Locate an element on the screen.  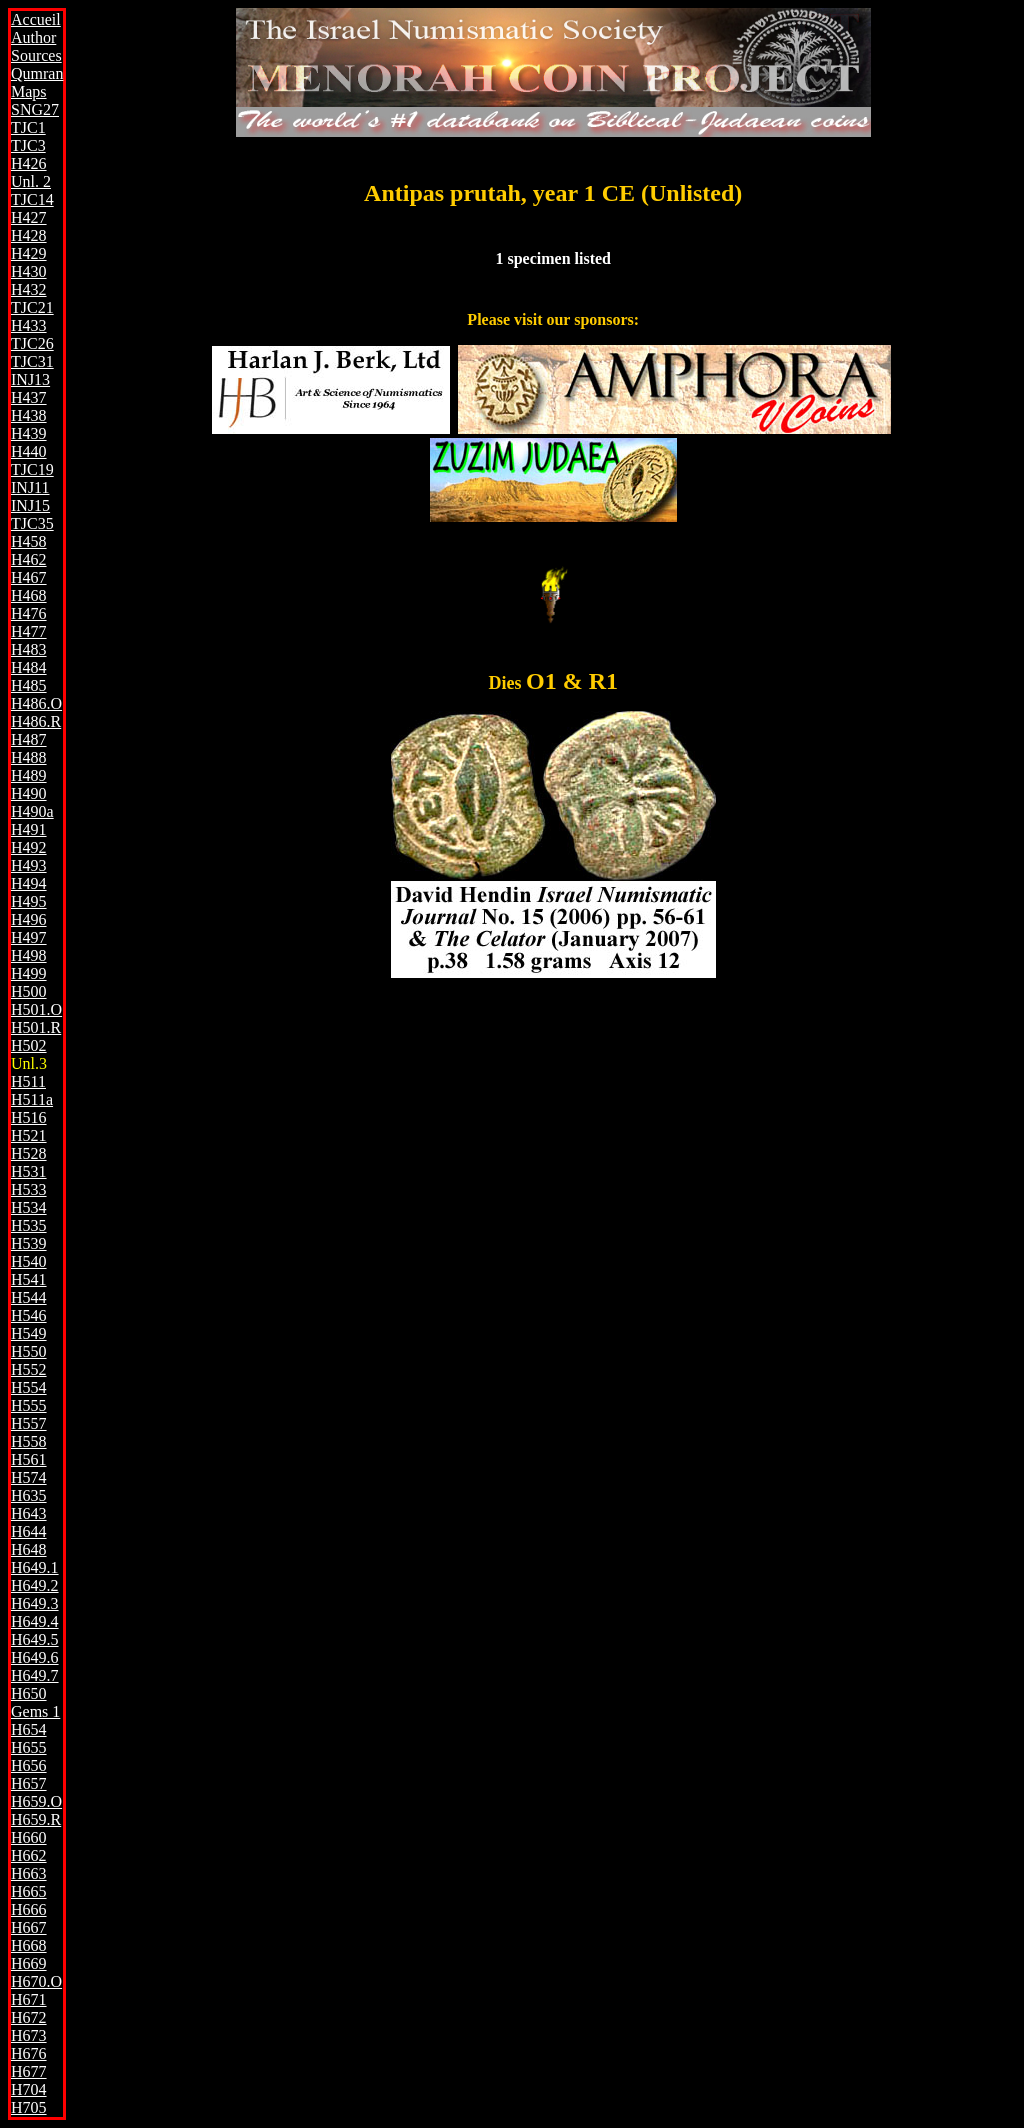
H705 is located at coordinates (29, 2107).